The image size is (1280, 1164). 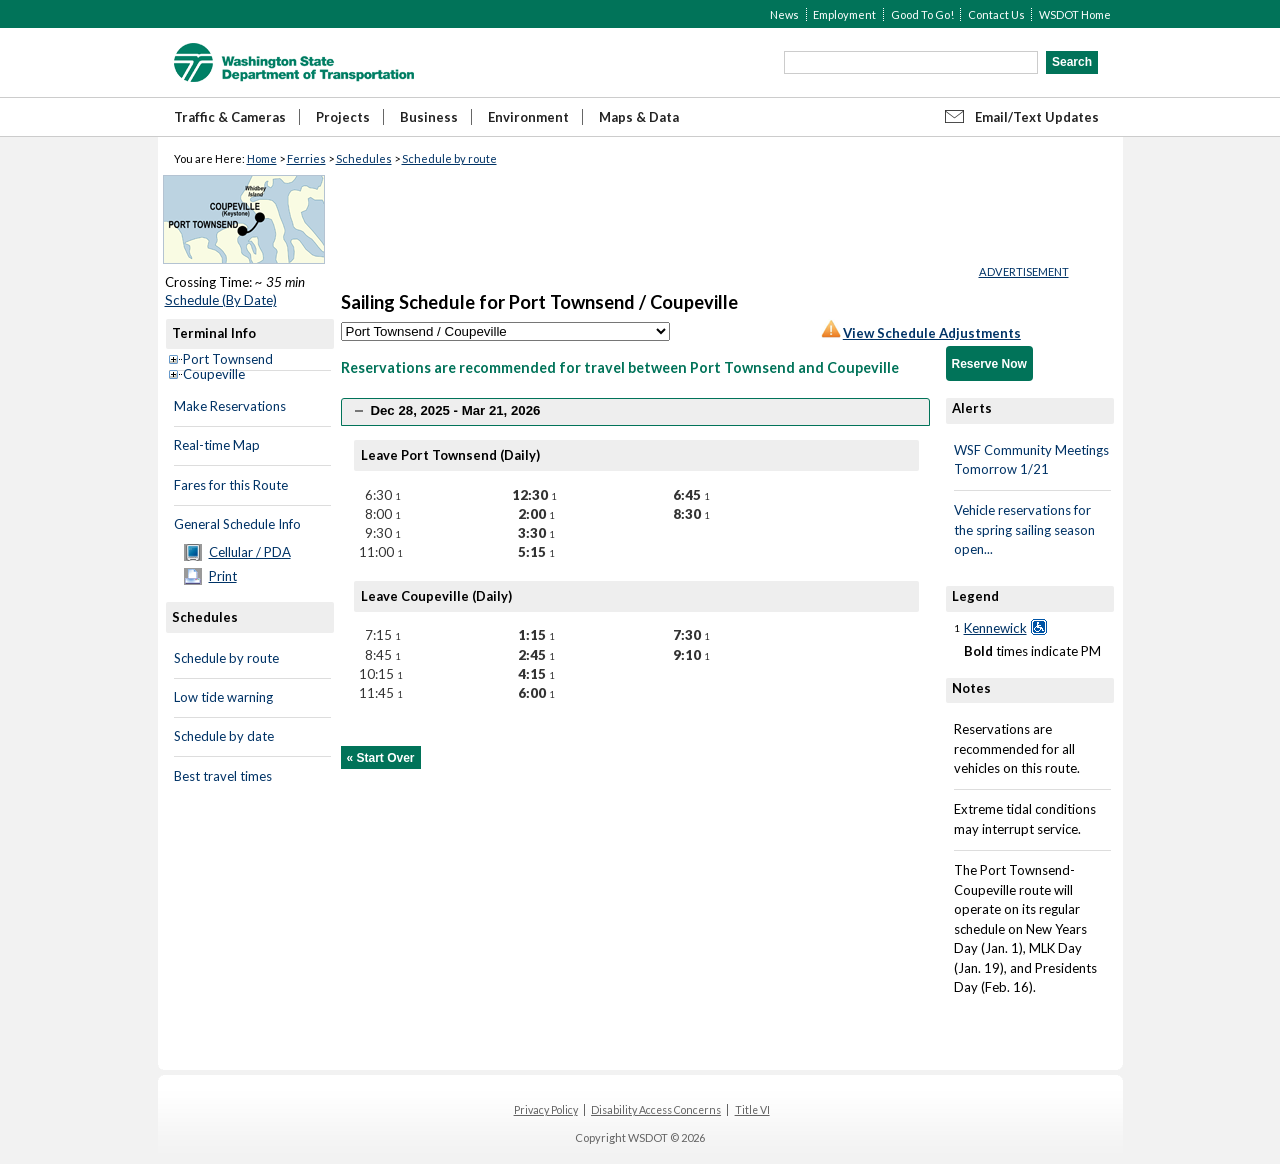 What do you see at coordinates (546, 1110) in the screenshot?
I see `Privacy Policy` at bounding box center [546, 1110].